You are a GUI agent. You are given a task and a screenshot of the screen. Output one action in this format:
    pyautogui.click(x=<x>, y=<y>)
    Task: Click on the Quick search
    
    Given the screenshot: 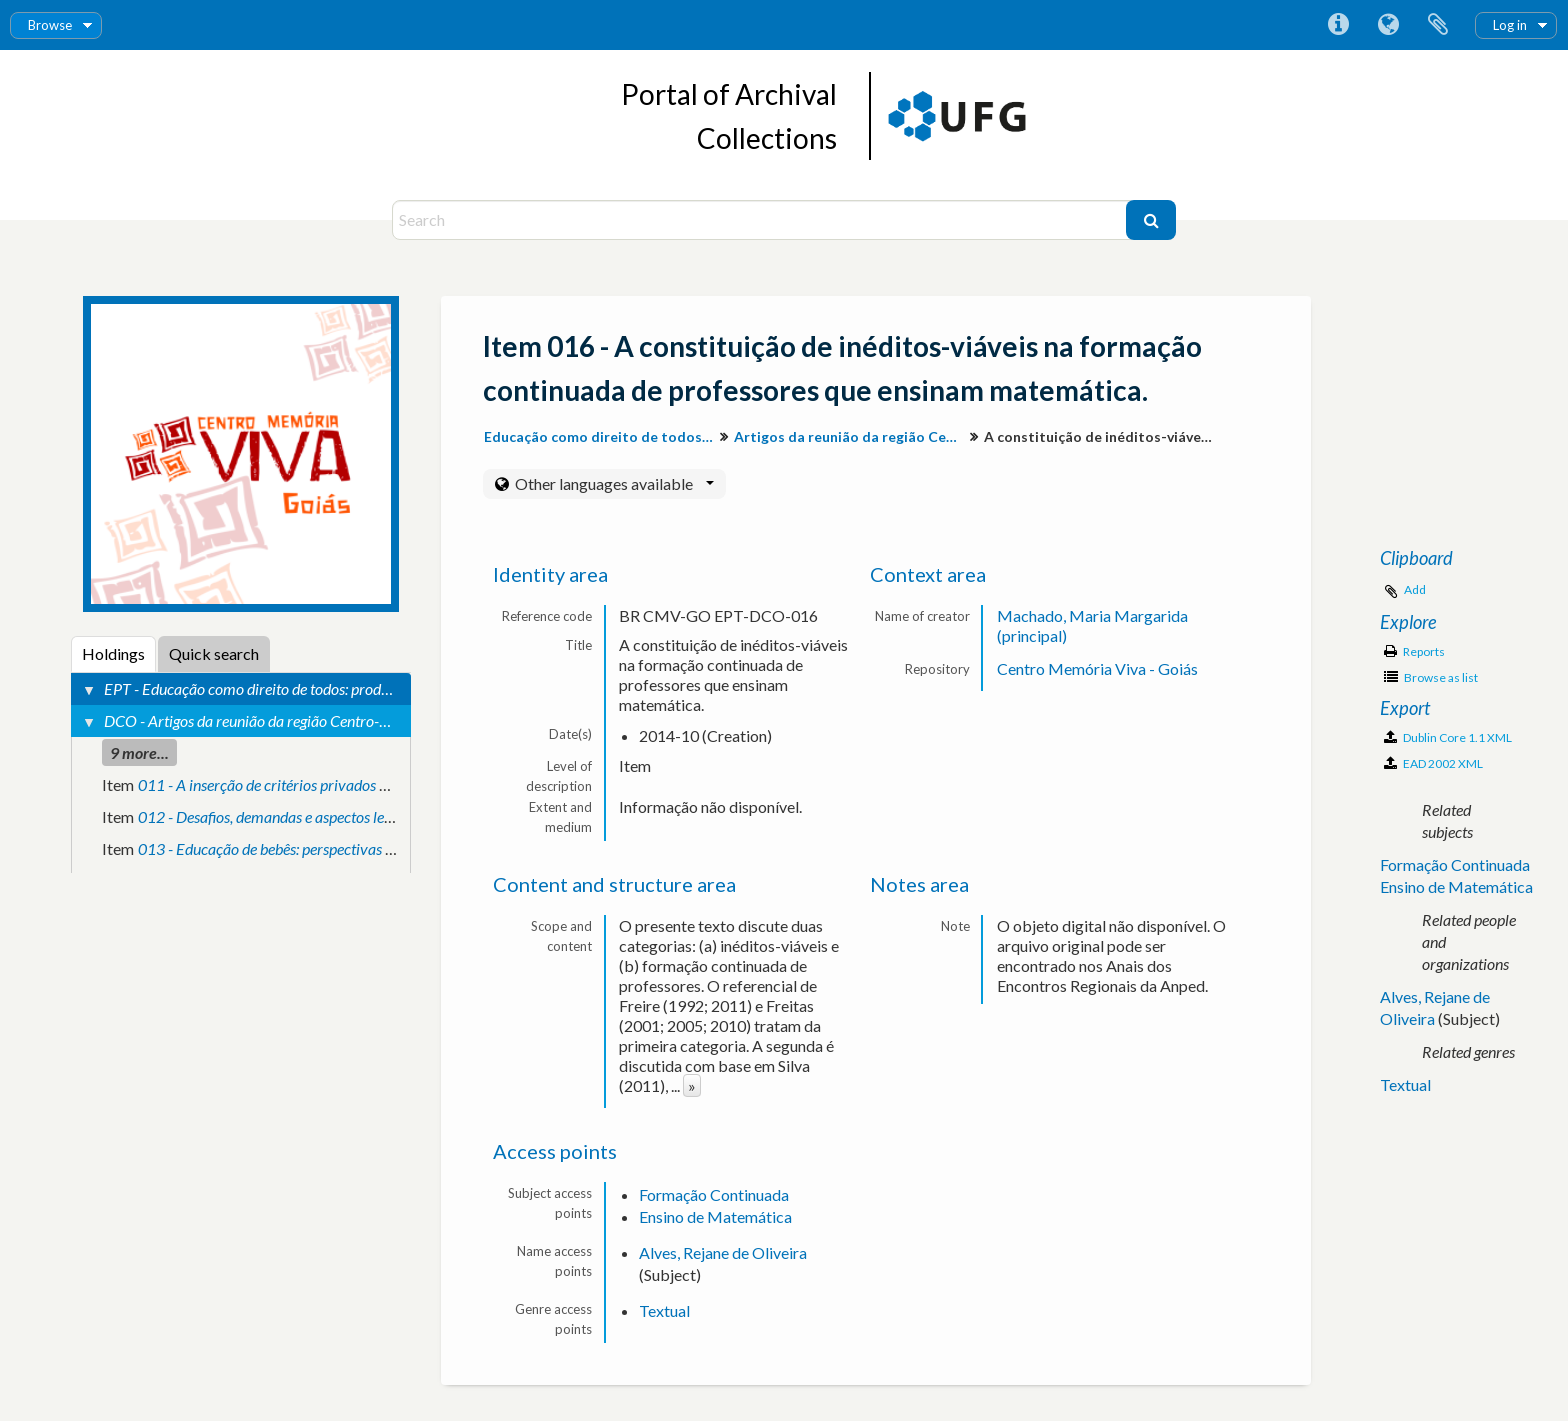 What is the action you would take?
    pyautogui.click(x=214, y=653)
    